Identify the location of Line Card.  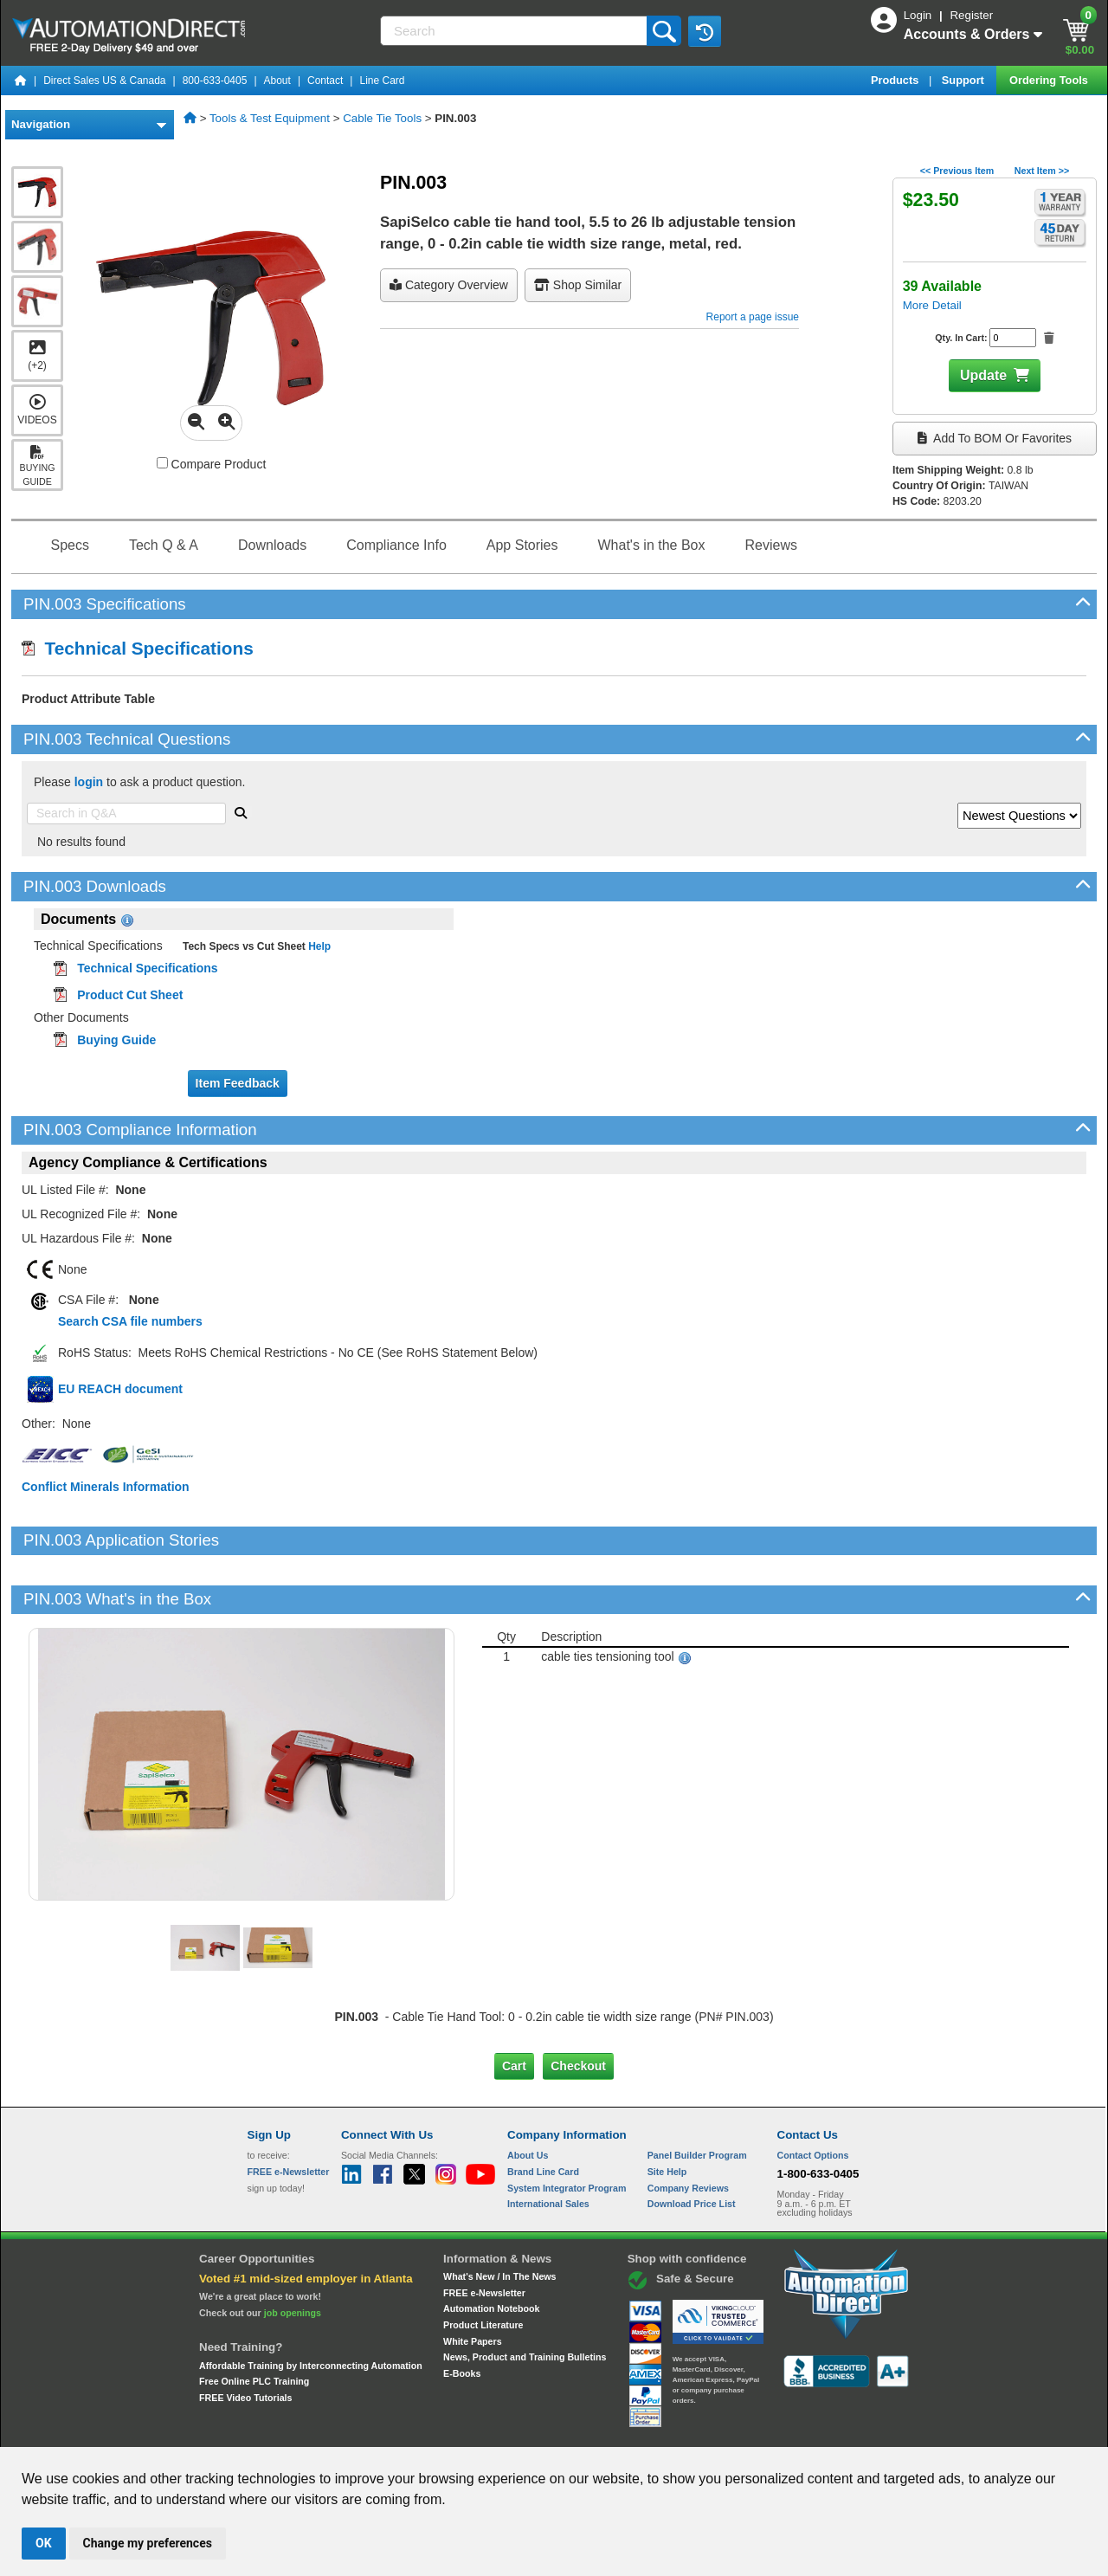
(381, 80).